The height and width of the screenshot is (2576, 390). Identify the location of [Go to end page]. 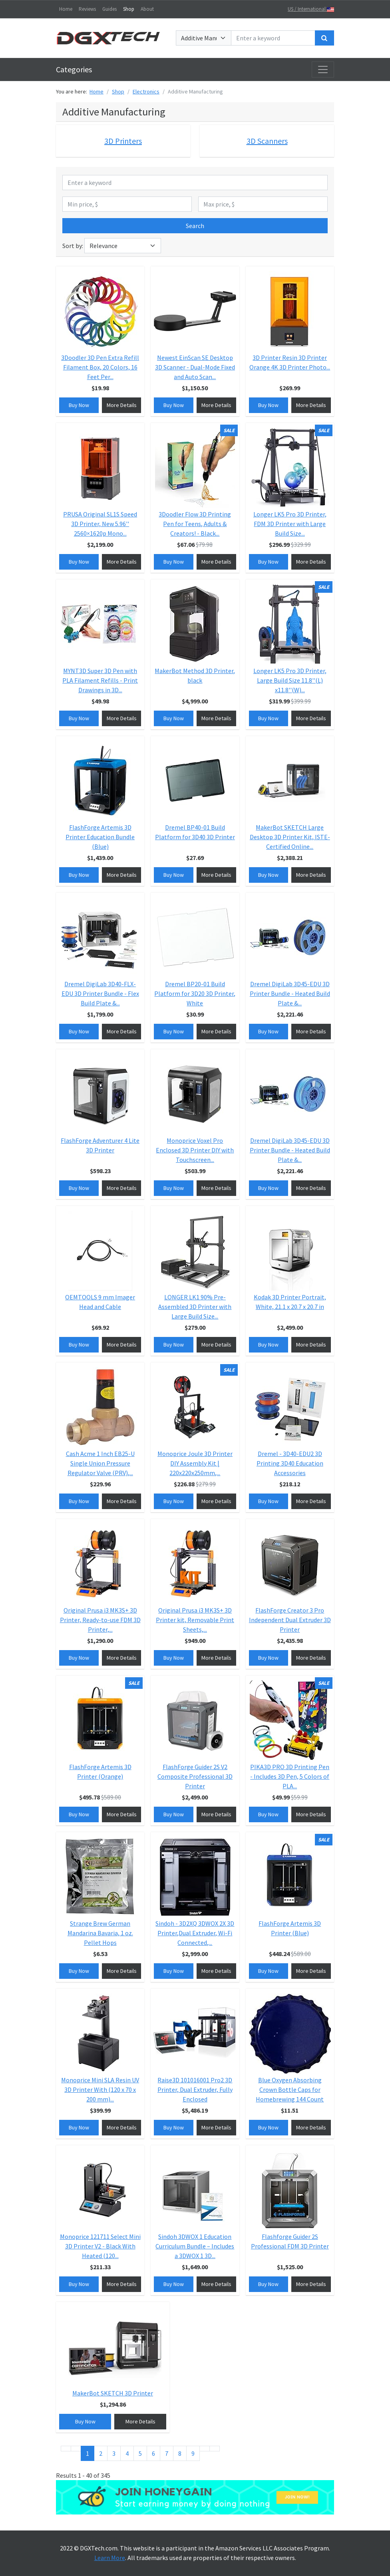
(214, 2448).